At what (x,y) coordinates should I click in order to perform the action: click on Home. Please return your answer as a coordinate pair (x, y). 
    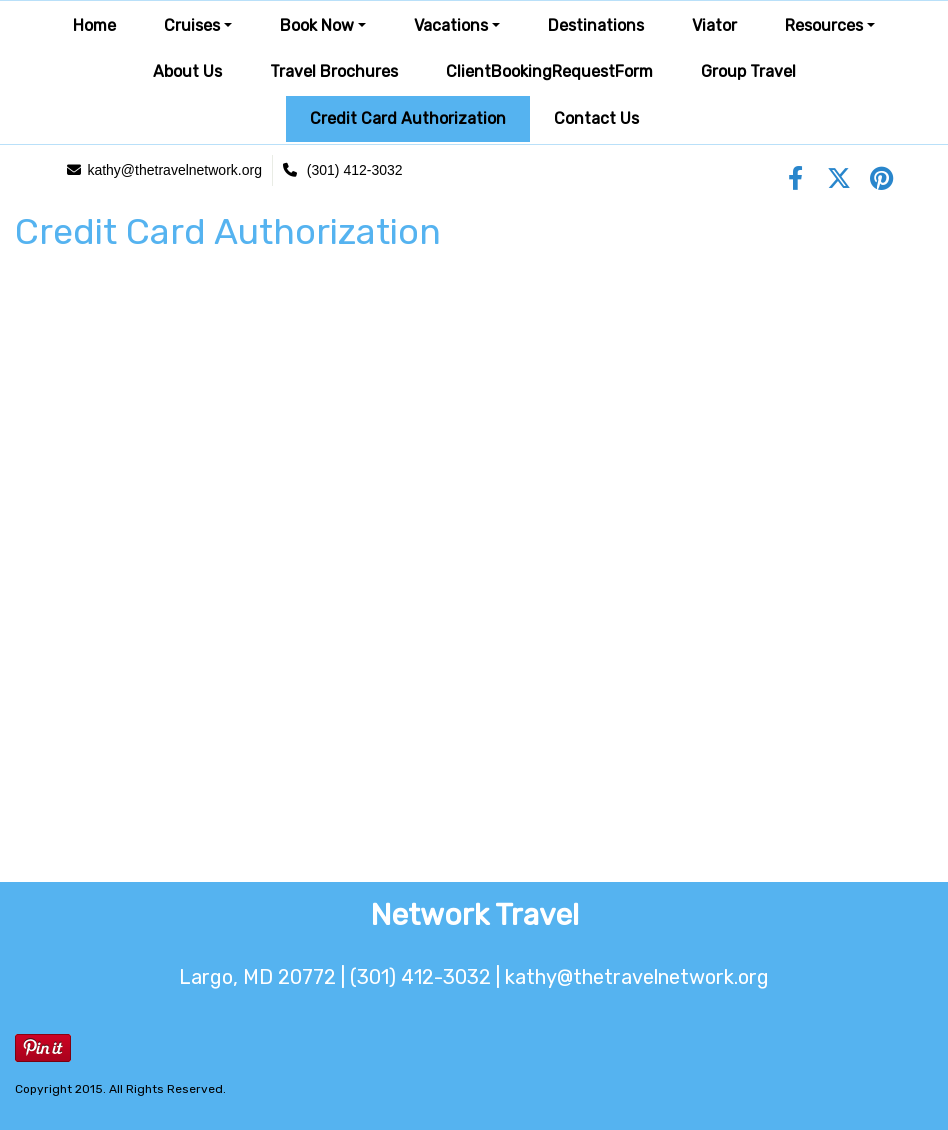
    Looking at the image, I should click on (94, 25).